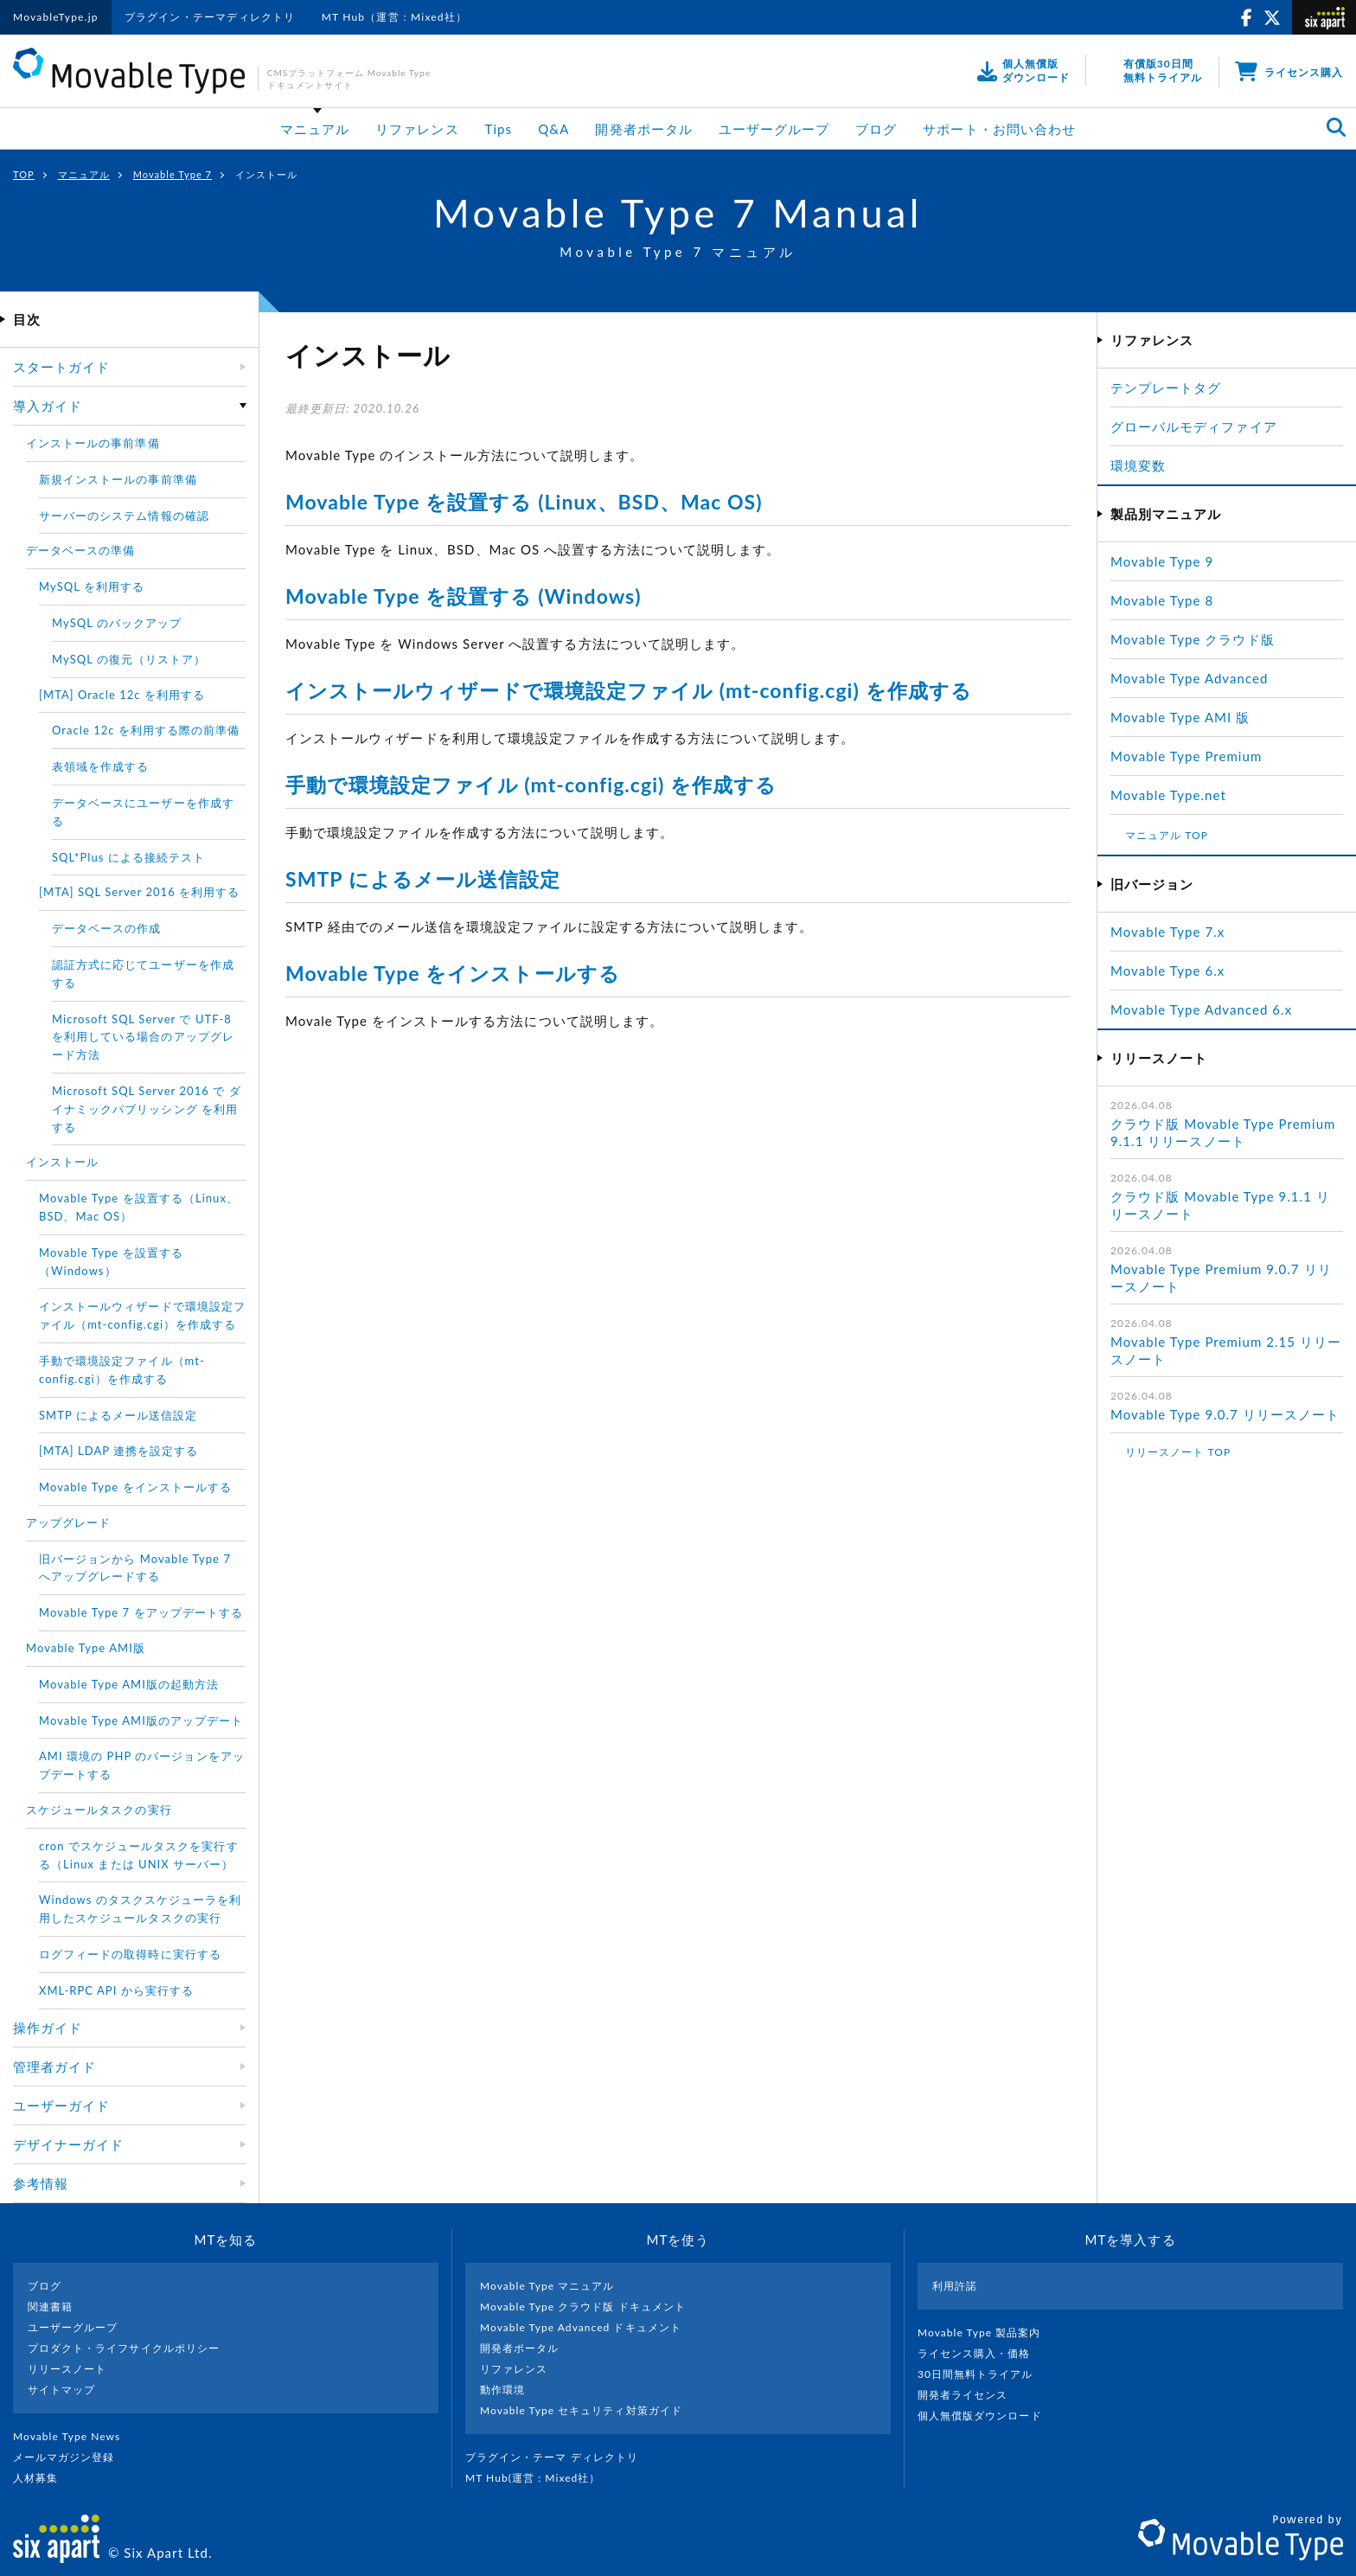 The height and width of the screenshot is (2576, 1356). I want to click on Movable Type を設置する（Linux、BSD、Mac OS）, so click(139, 1207).